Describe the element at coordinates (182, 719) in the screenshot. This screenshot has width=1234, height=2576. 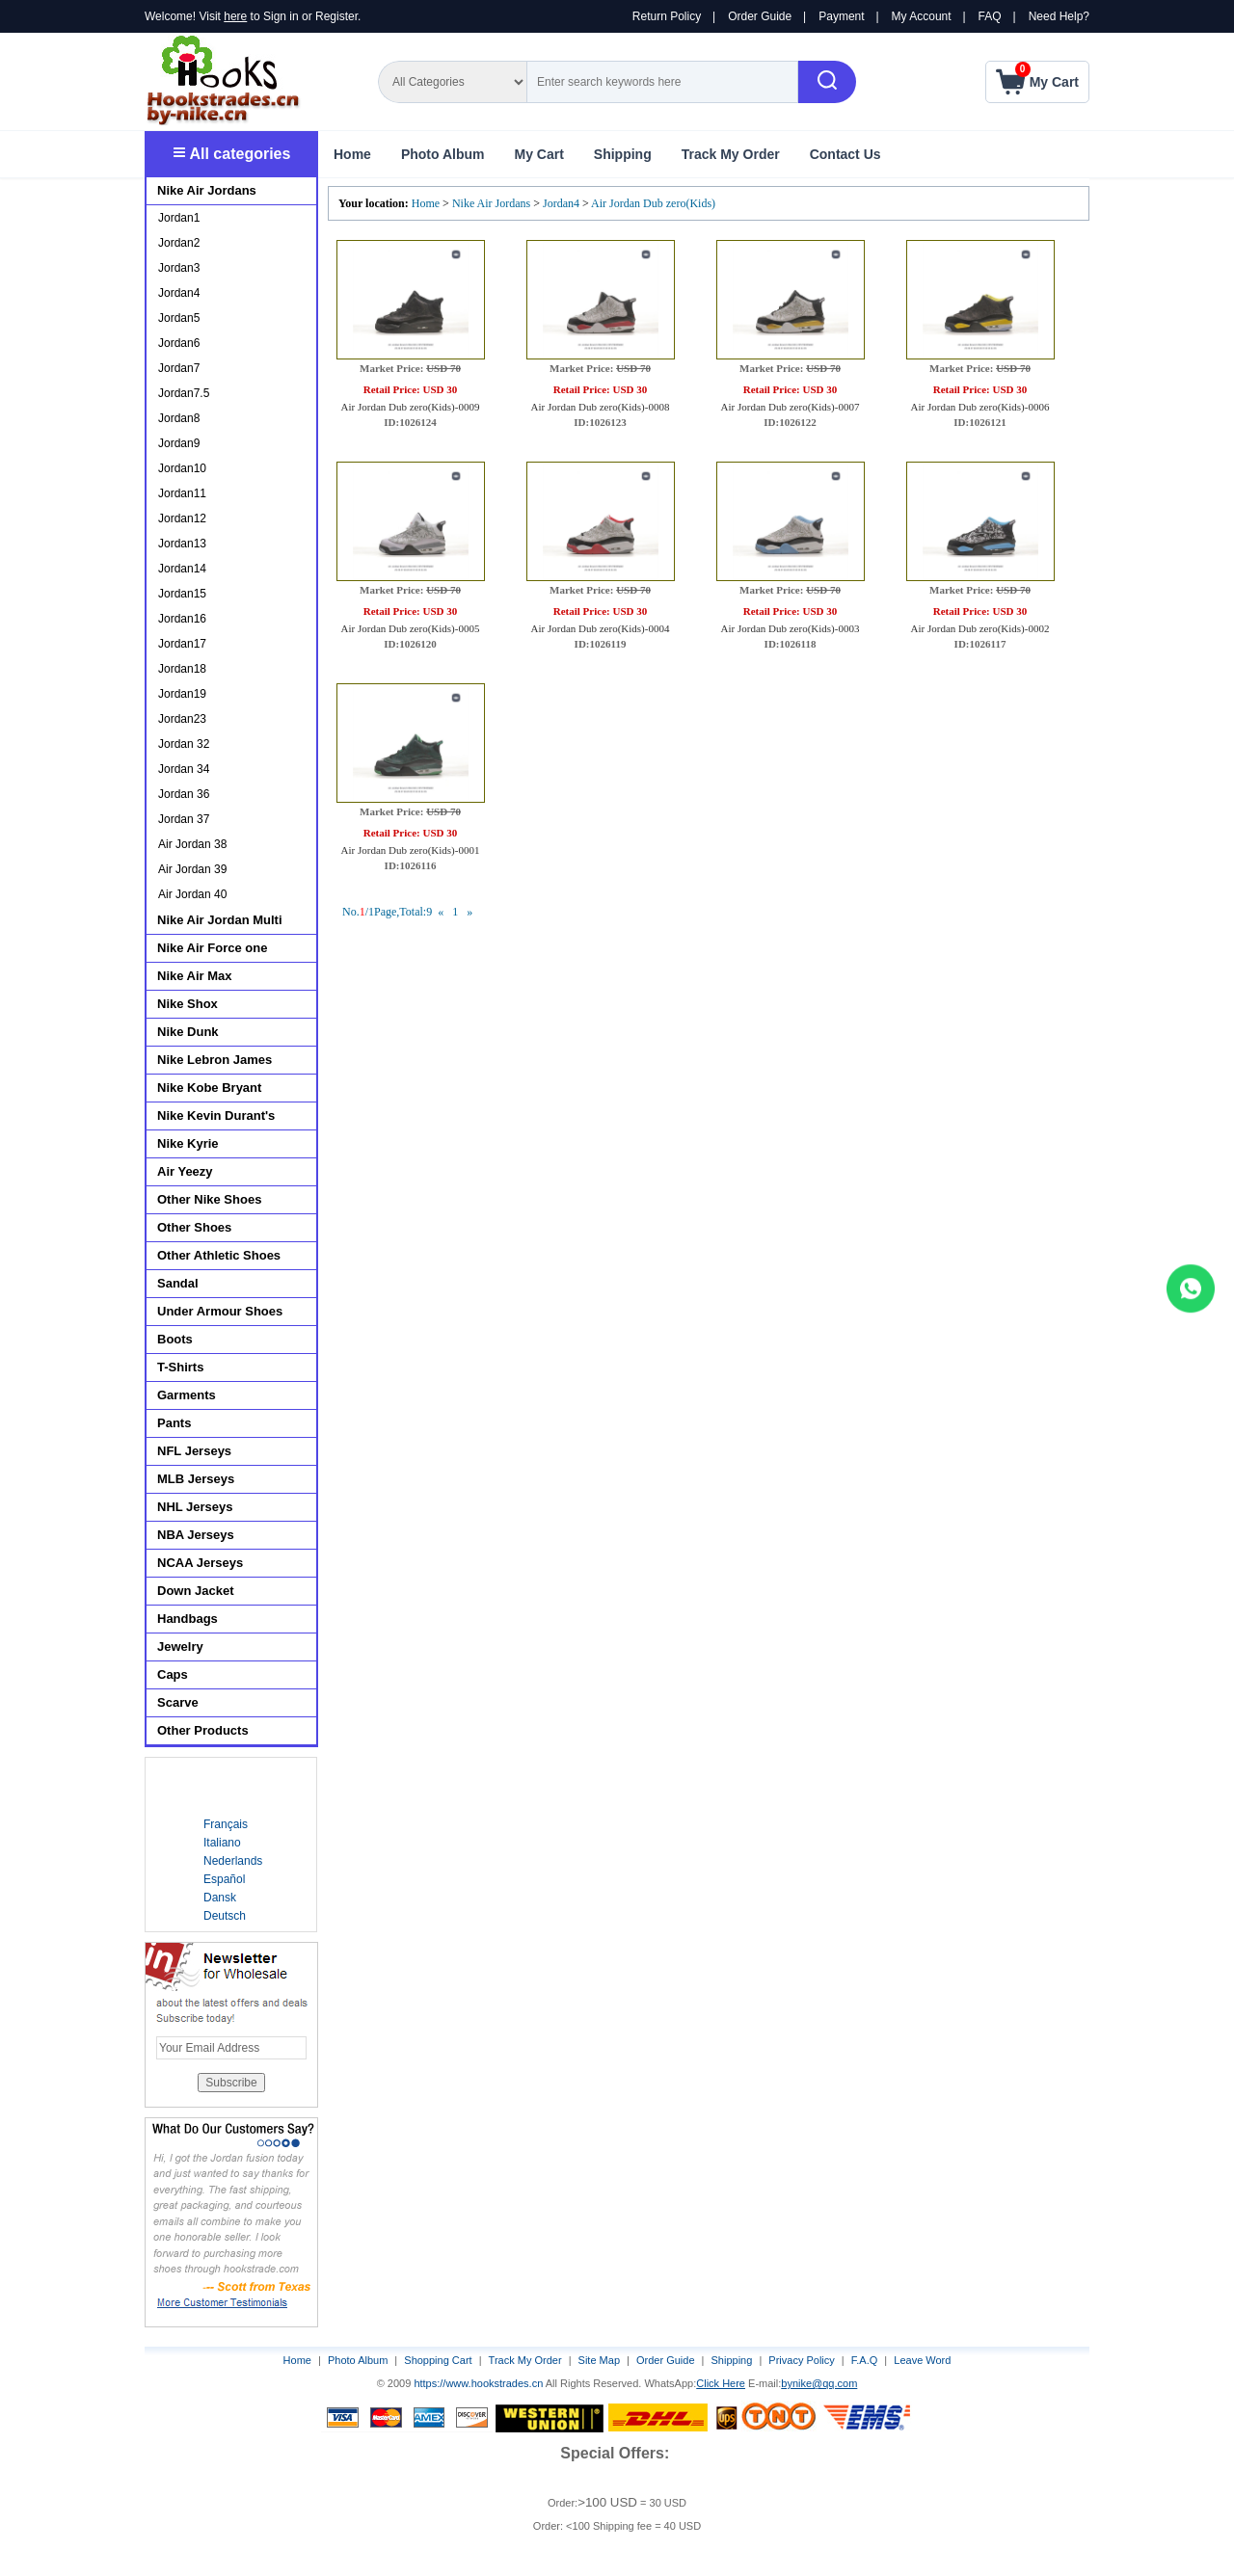
I see `Jordan23` at that location.